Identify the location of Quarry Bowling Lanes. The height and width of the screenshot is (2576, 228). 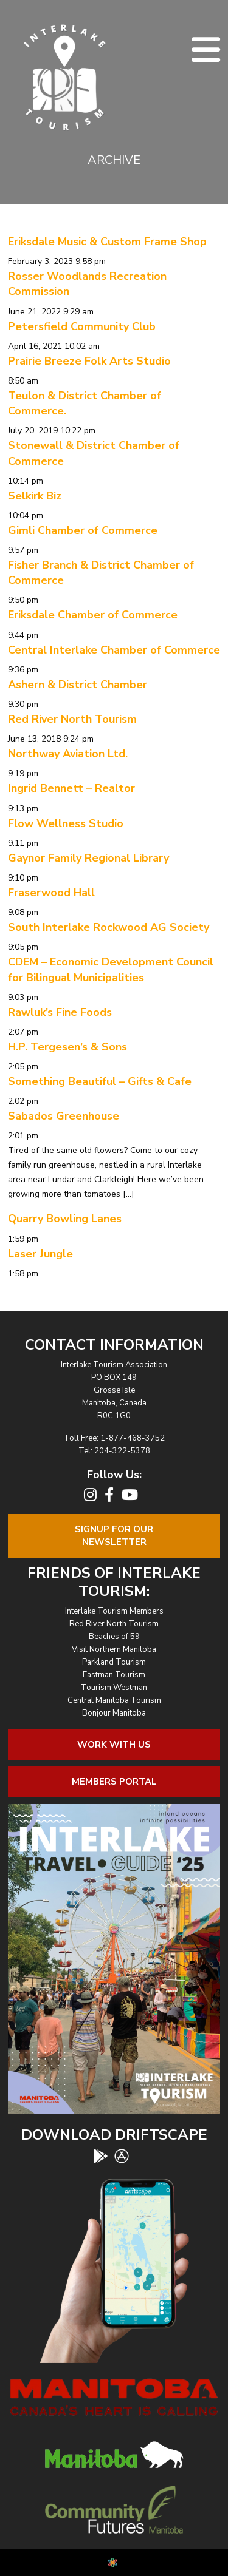
(65, 1218).